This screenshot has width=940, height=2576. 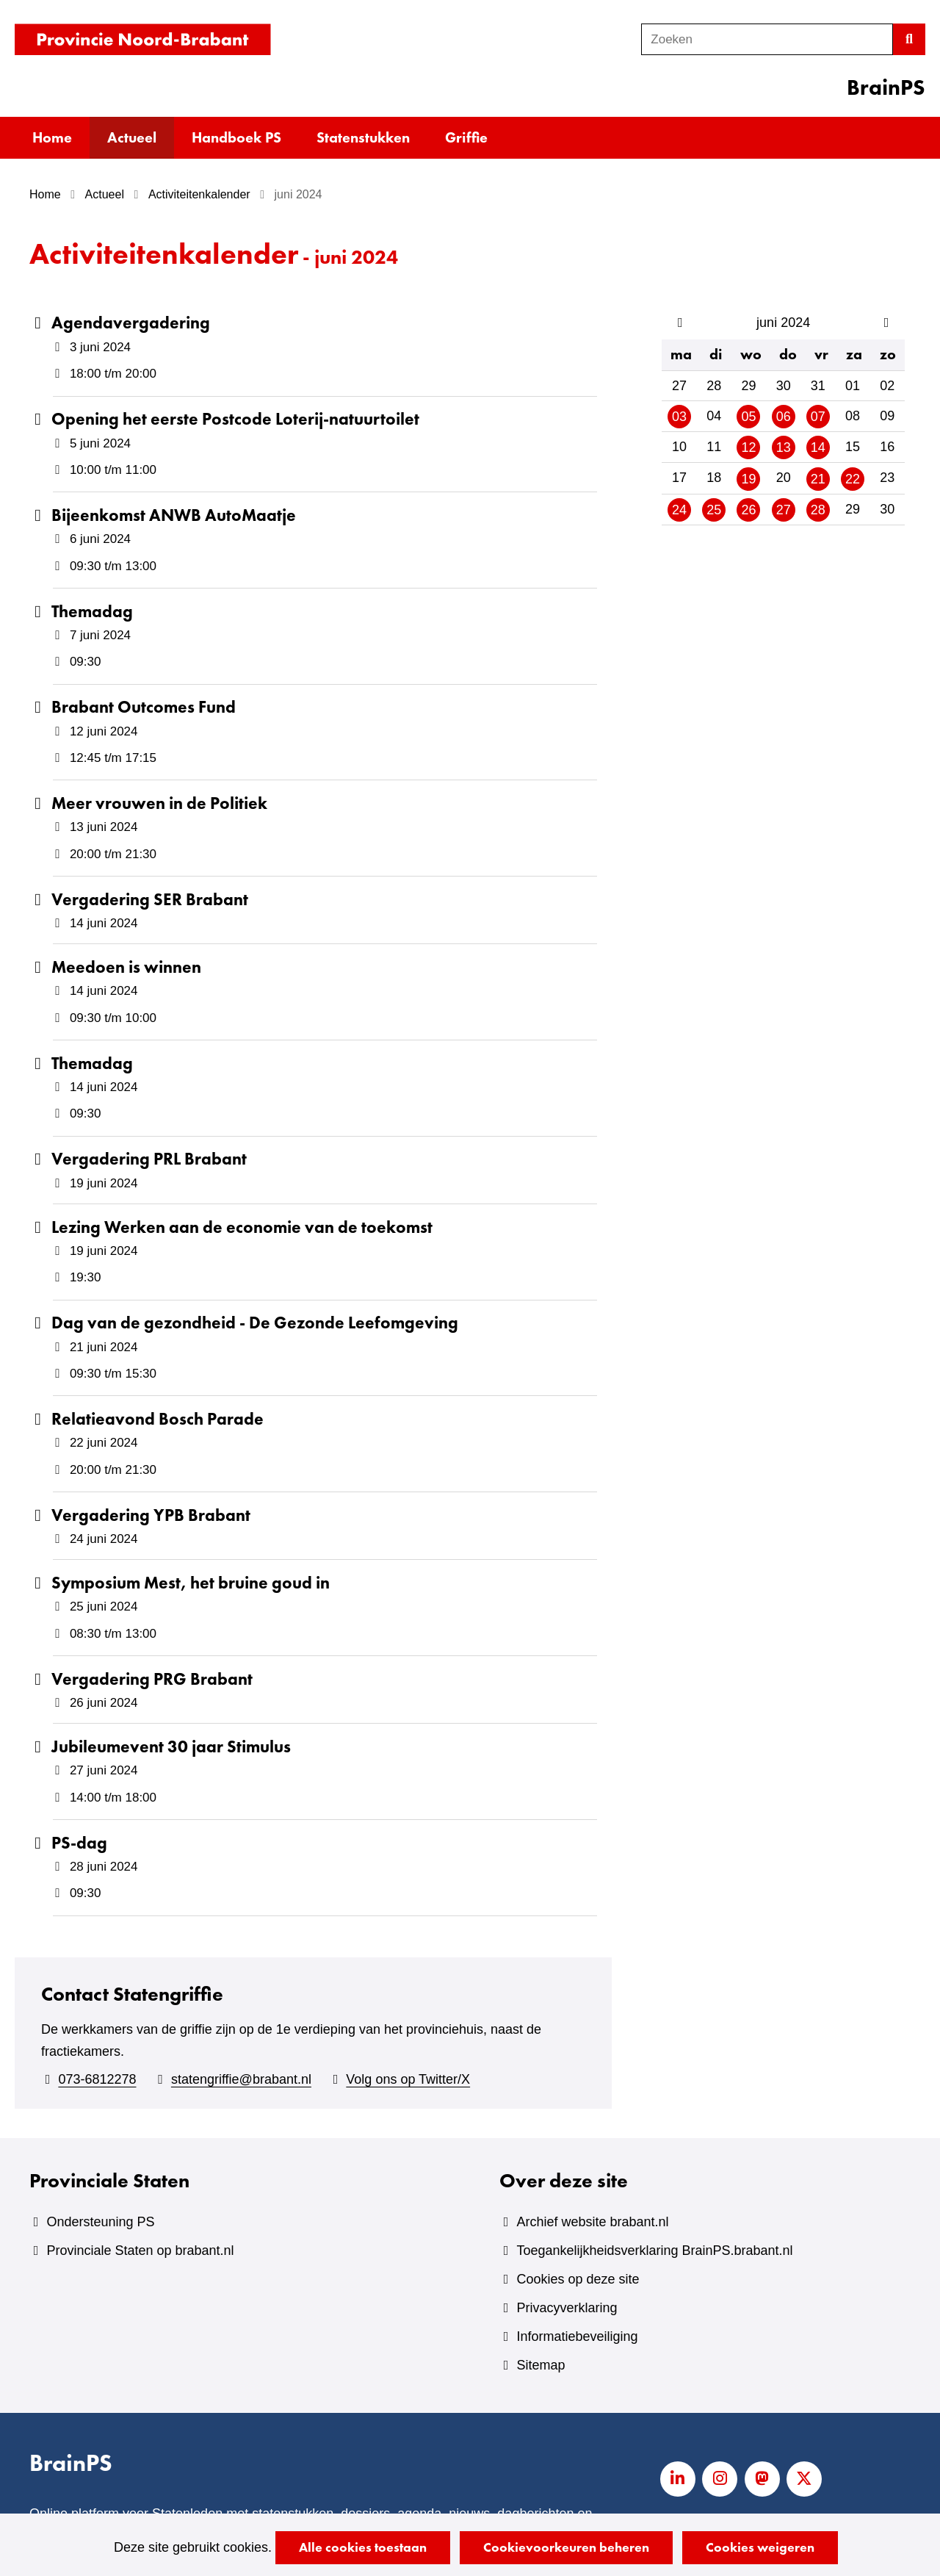 What do you see at coordinates (241, 2079) in the screenshot?
I see `statengriffie@brabant.nl` at bounding box center [241, 2079].